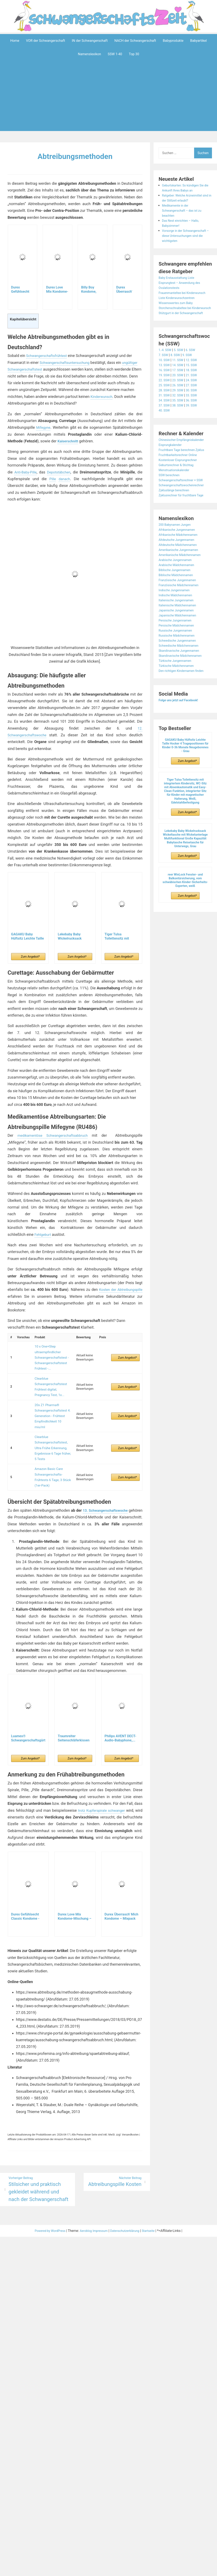 The width and height of the screenshot is (217, 2576). What do you see at coordinates (100, 2195) in the screenshot?
I see `Impressum` at bounding box center [100, 2195].